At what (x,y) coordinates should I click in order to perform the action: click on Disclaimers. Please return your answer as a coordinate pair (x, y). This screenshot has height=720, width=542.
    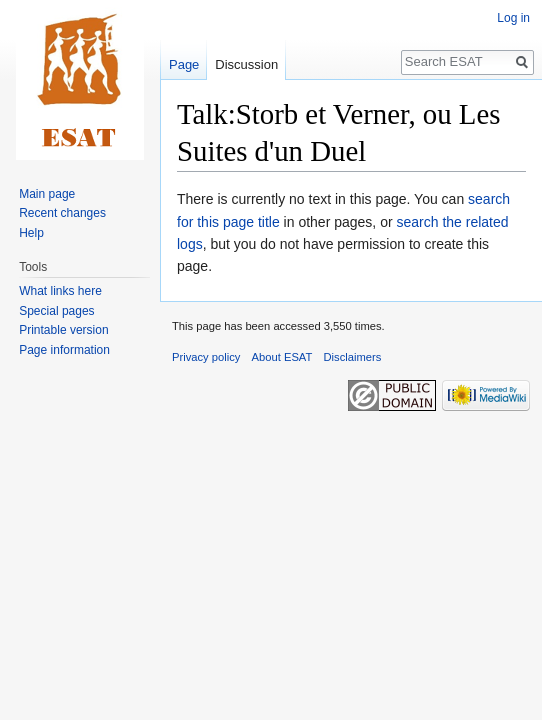
    Looking at the image, I should click on (353, 357).